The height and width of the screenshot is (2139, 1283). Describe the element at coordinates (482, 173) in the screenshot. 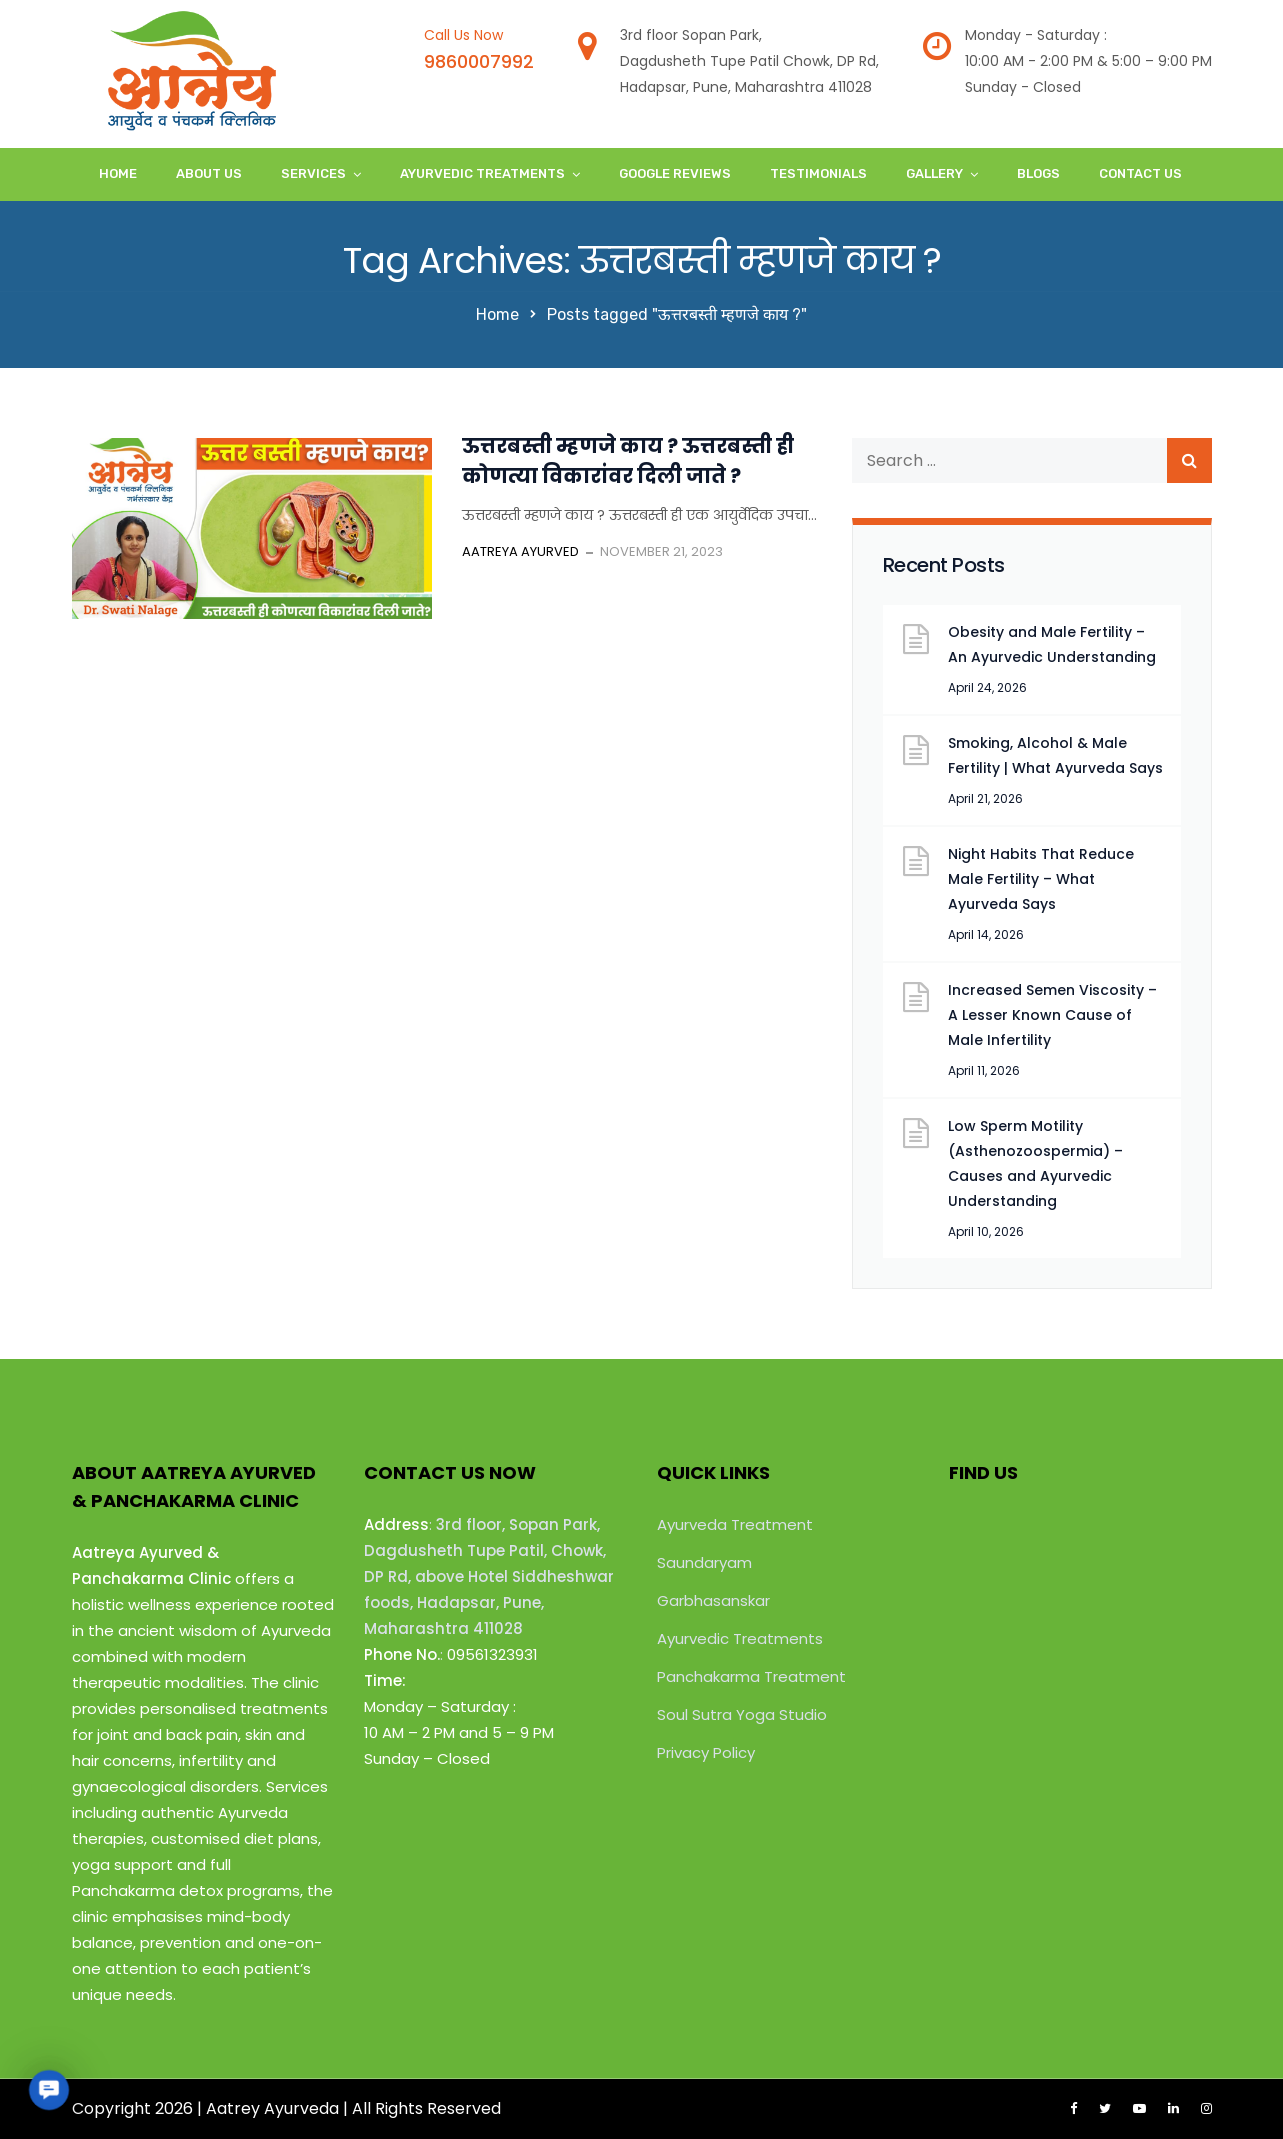

I see `Ayurvedic Treatments` at that location.